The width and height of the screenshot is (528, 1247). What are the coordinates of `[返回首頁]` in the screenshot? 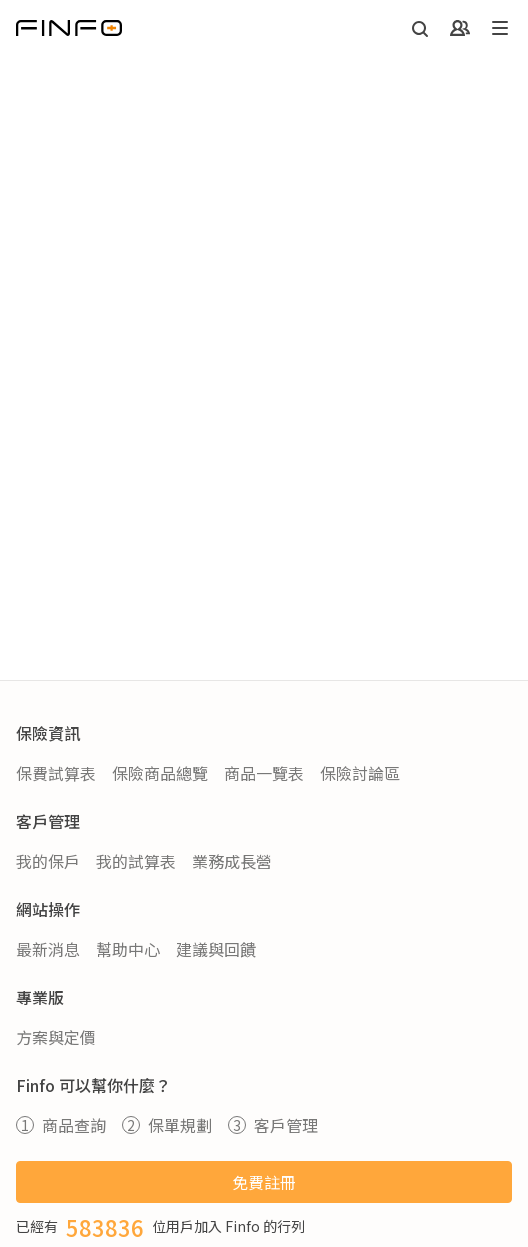 It's located at (69, 28).